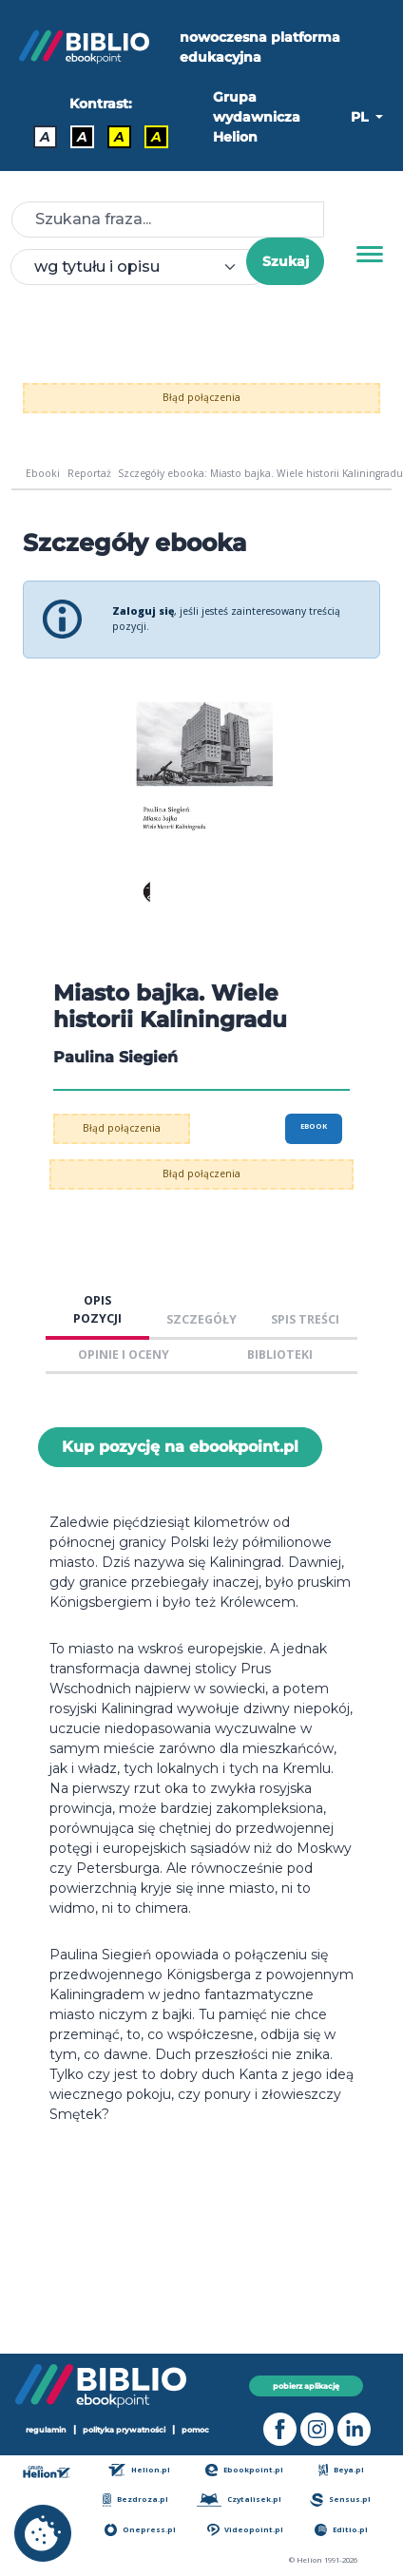 This screenshot has width=403, height=2576. What do you see at coordinates (195, 2429) in the screenshot?
I see `pomoc` at bounding box center [195, 2429].